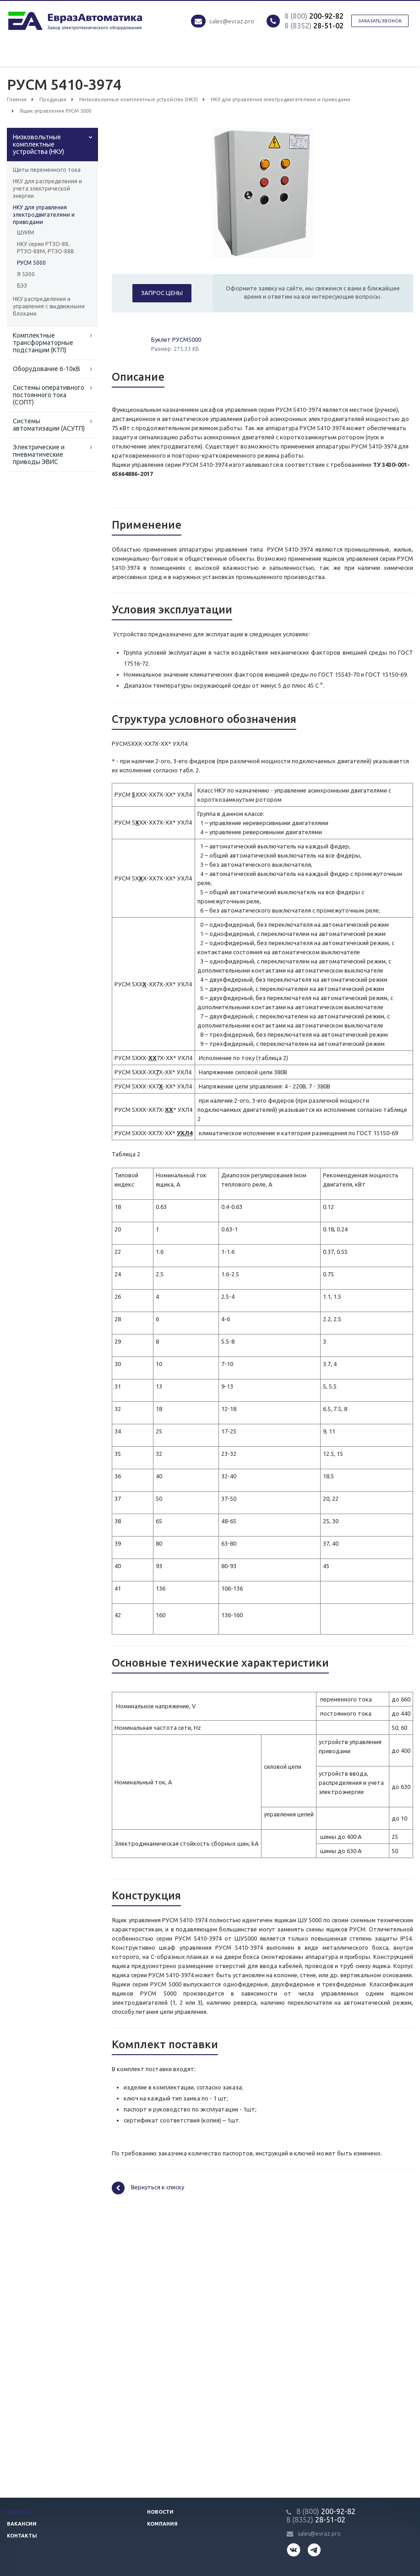 This screenshot has height=2576, width=420. I want to click on sales@evraz.pro, so click(231, 21).